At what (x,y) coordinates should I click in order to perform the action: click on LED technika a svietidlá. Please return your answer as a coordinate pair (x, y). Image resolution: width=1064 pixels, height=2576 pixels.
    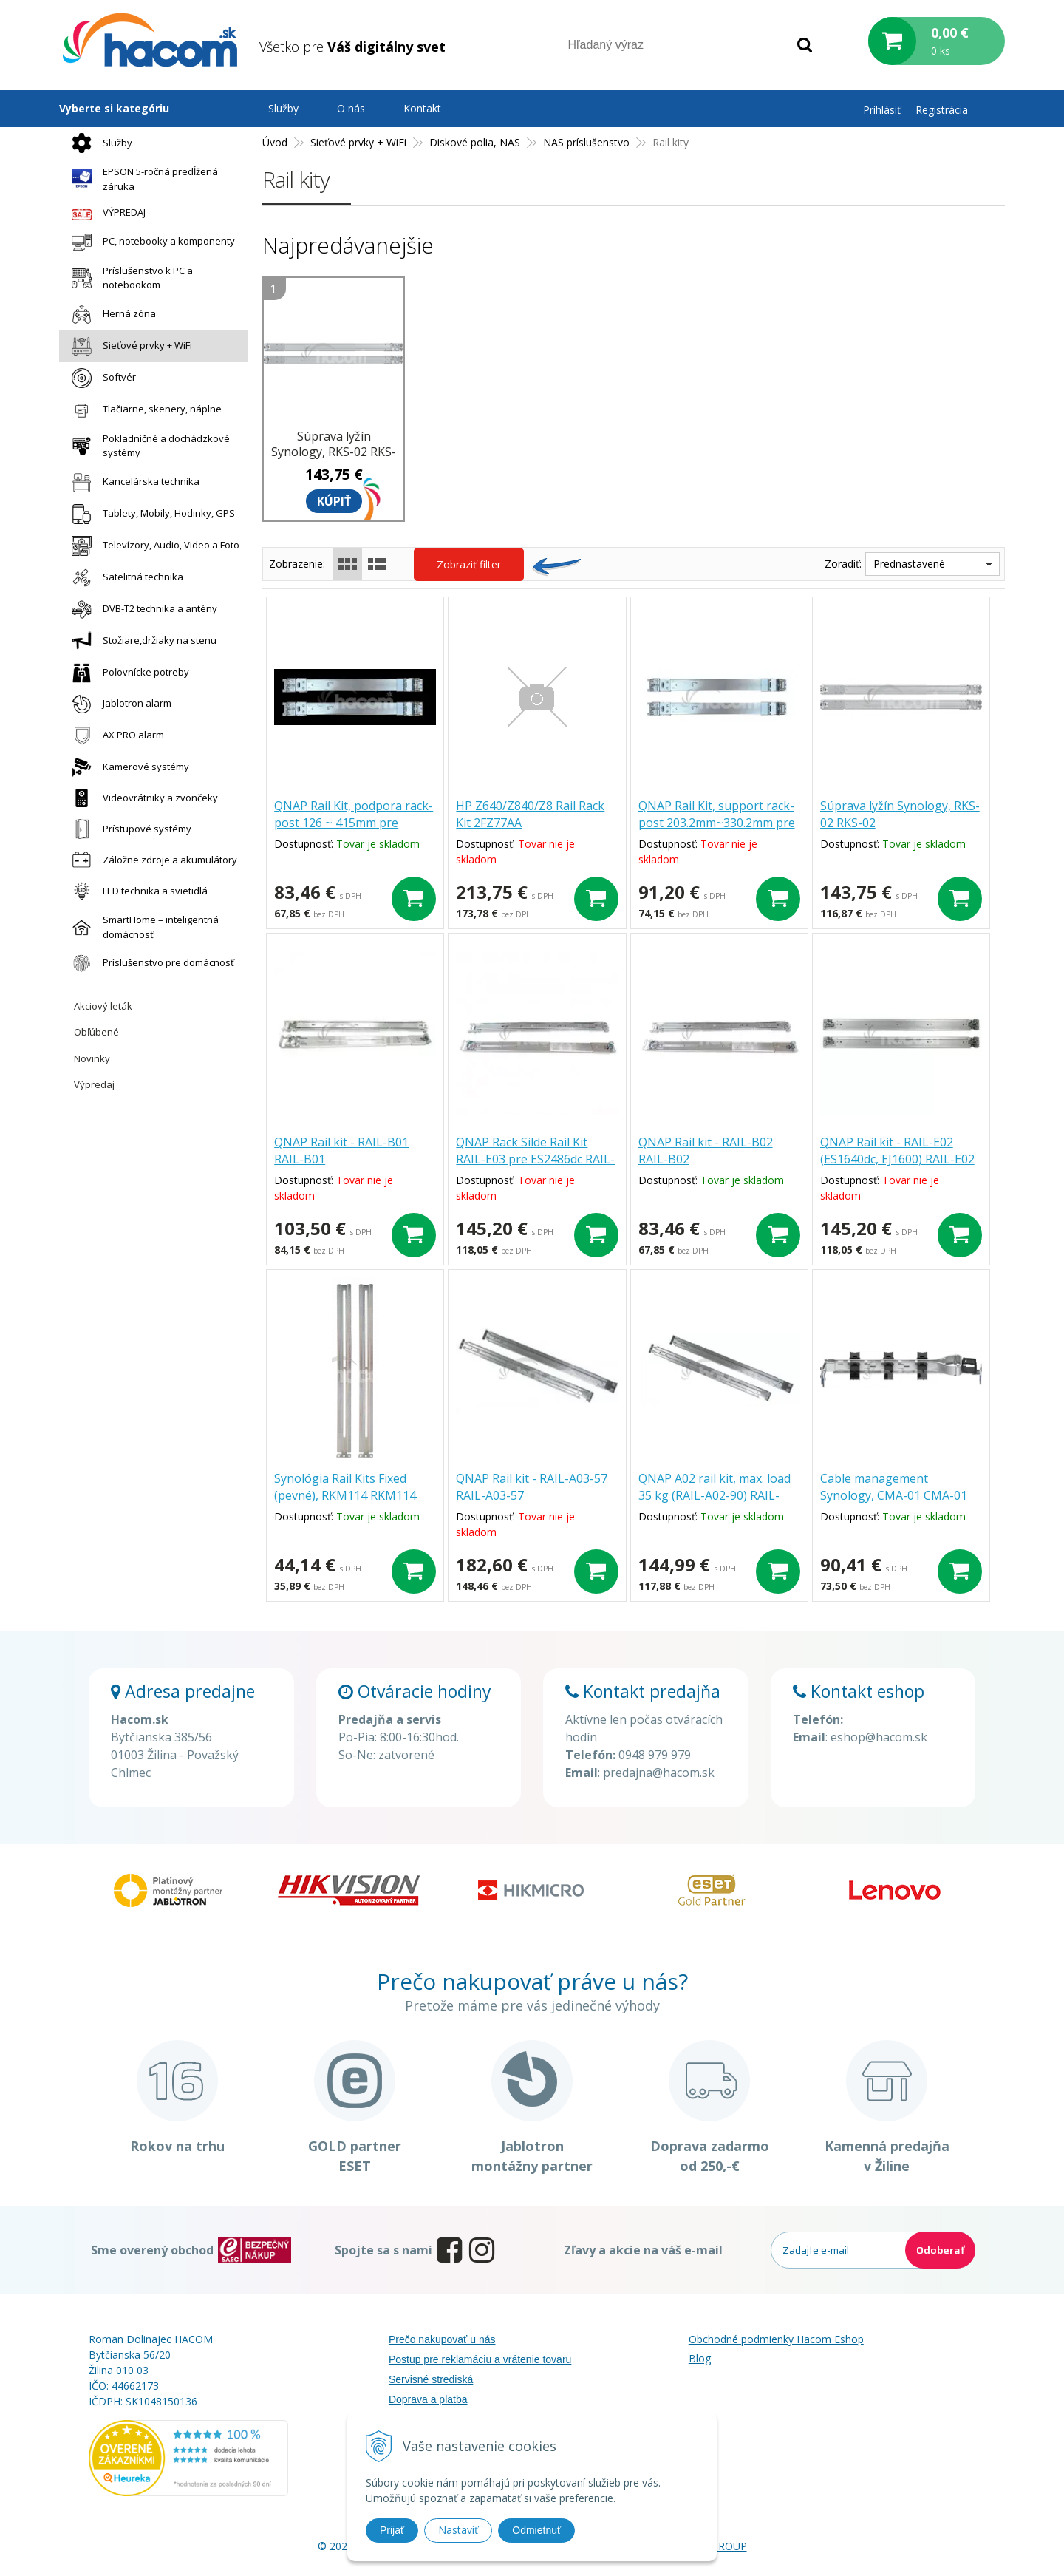
    Looking at the image, I should click on (136, 891).